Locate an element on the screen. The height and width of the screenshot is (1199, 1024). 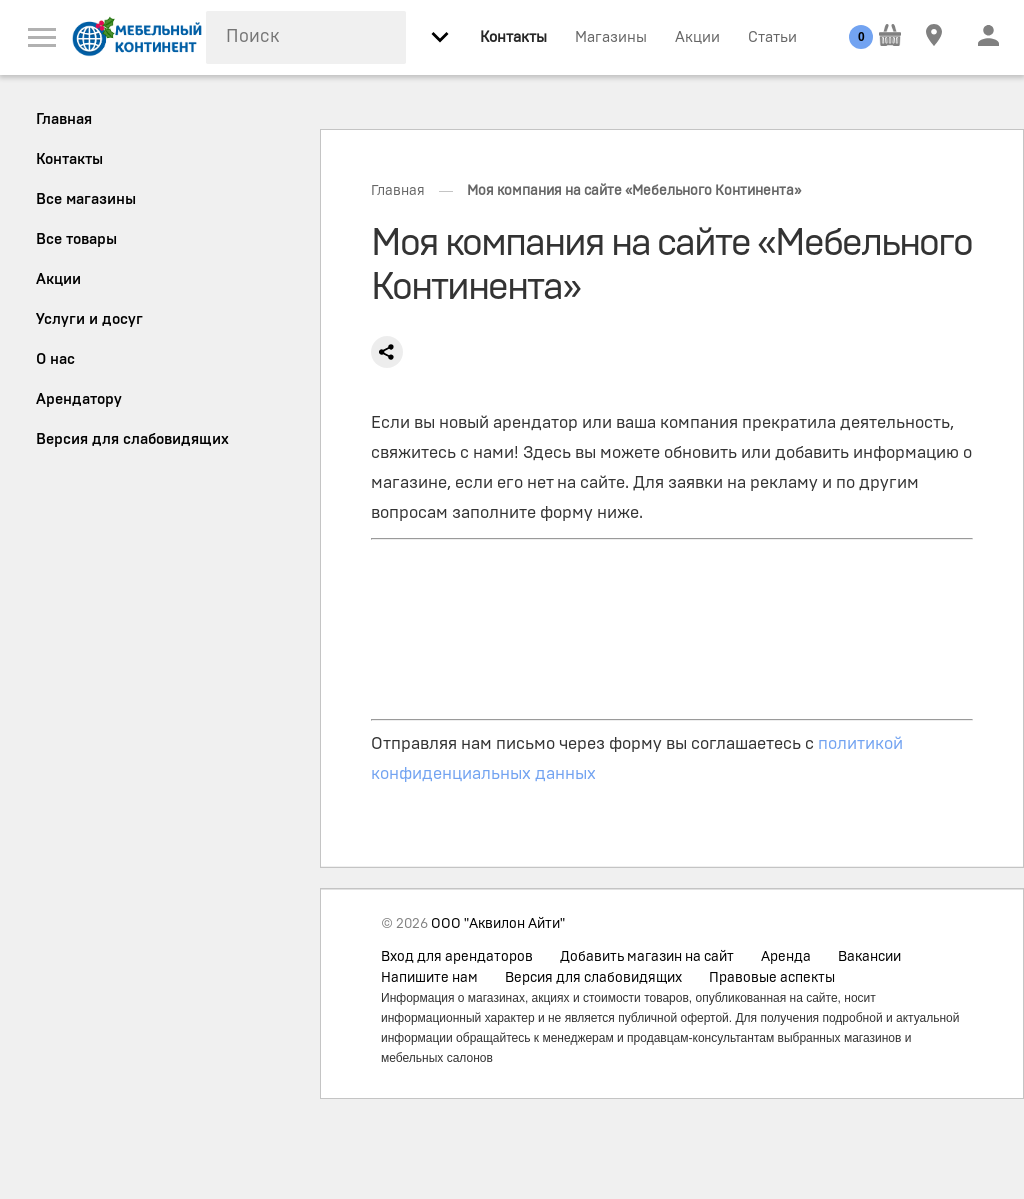
Магазины is located at coordinates (611, 37).